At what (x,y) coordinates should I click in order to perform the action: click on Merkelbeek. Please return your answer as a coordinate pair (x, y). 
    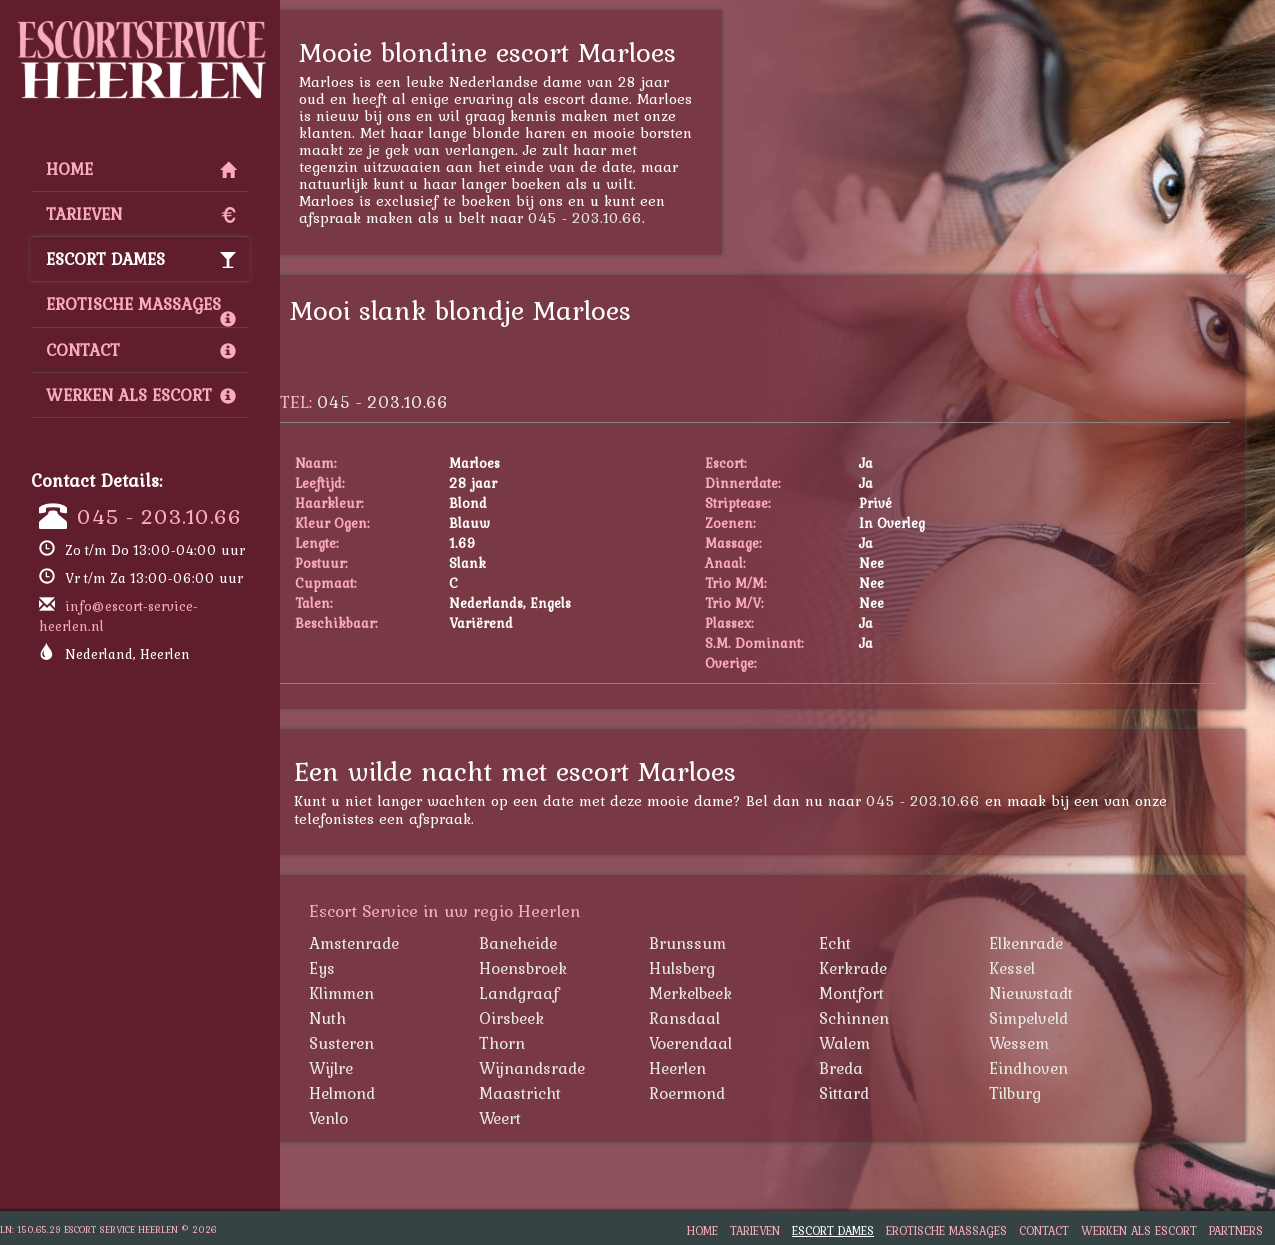
    Looking at the image, I should click on (730, 993).